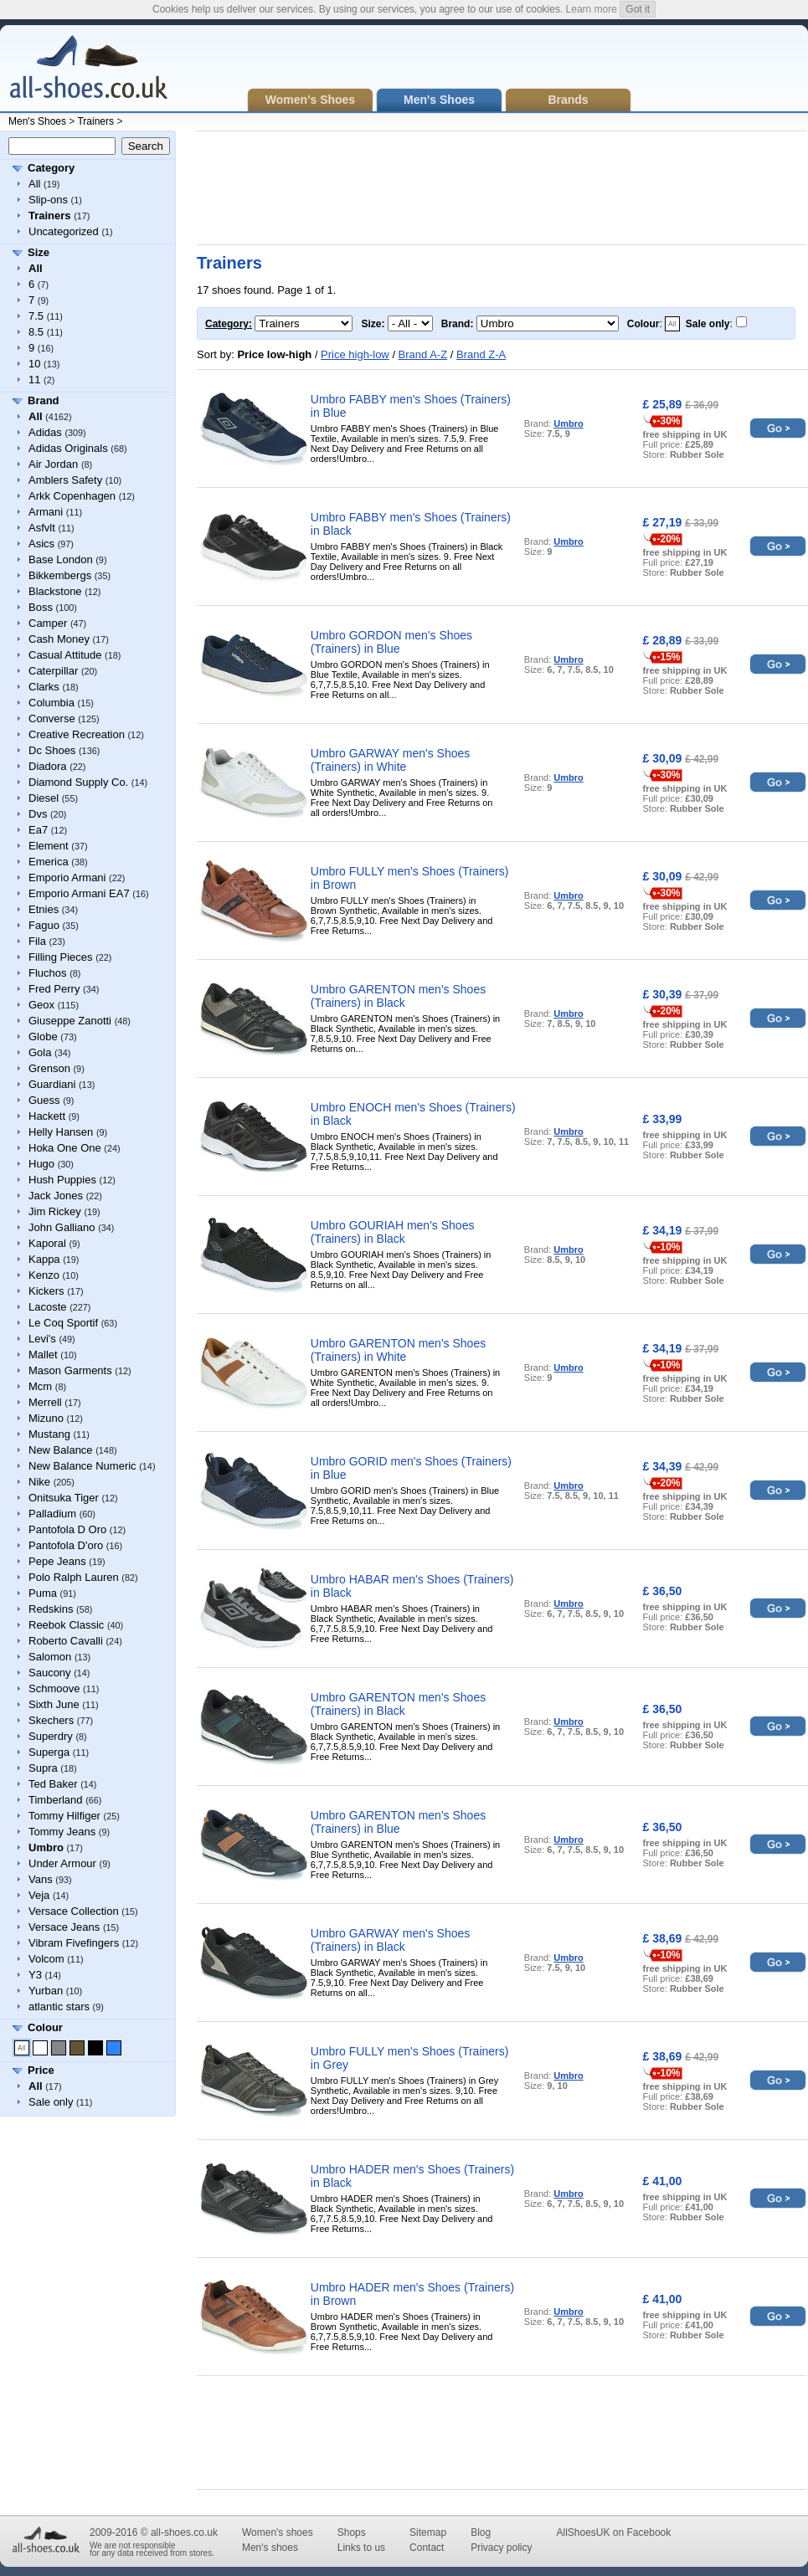 This screenshot has height=2576, width=808. Describe the element at coordinates (54, 989) in the screenshot. I see `Fred Perry` at that location.